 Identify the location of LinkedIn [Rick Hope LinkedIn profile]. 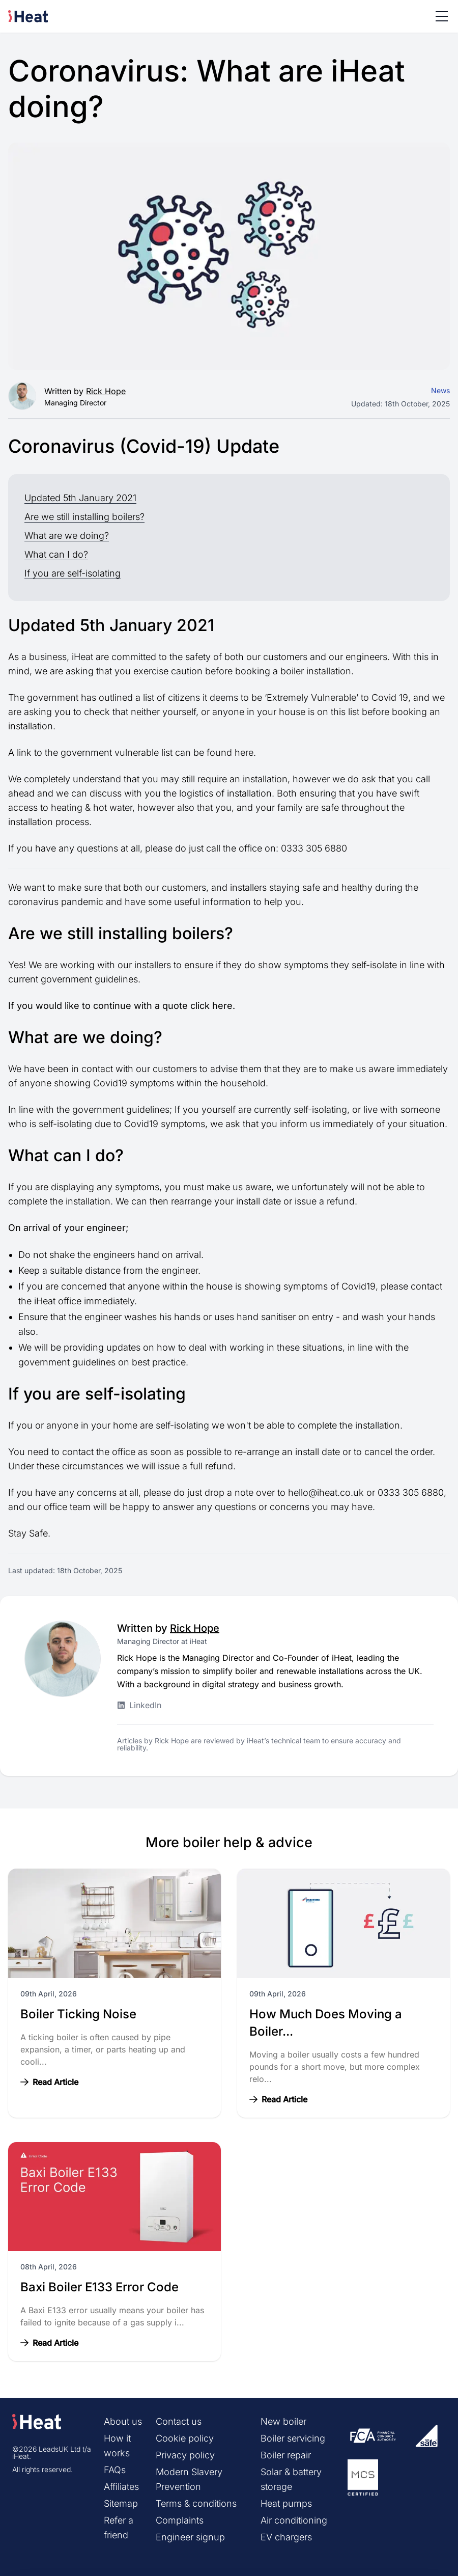
(139, 1705).